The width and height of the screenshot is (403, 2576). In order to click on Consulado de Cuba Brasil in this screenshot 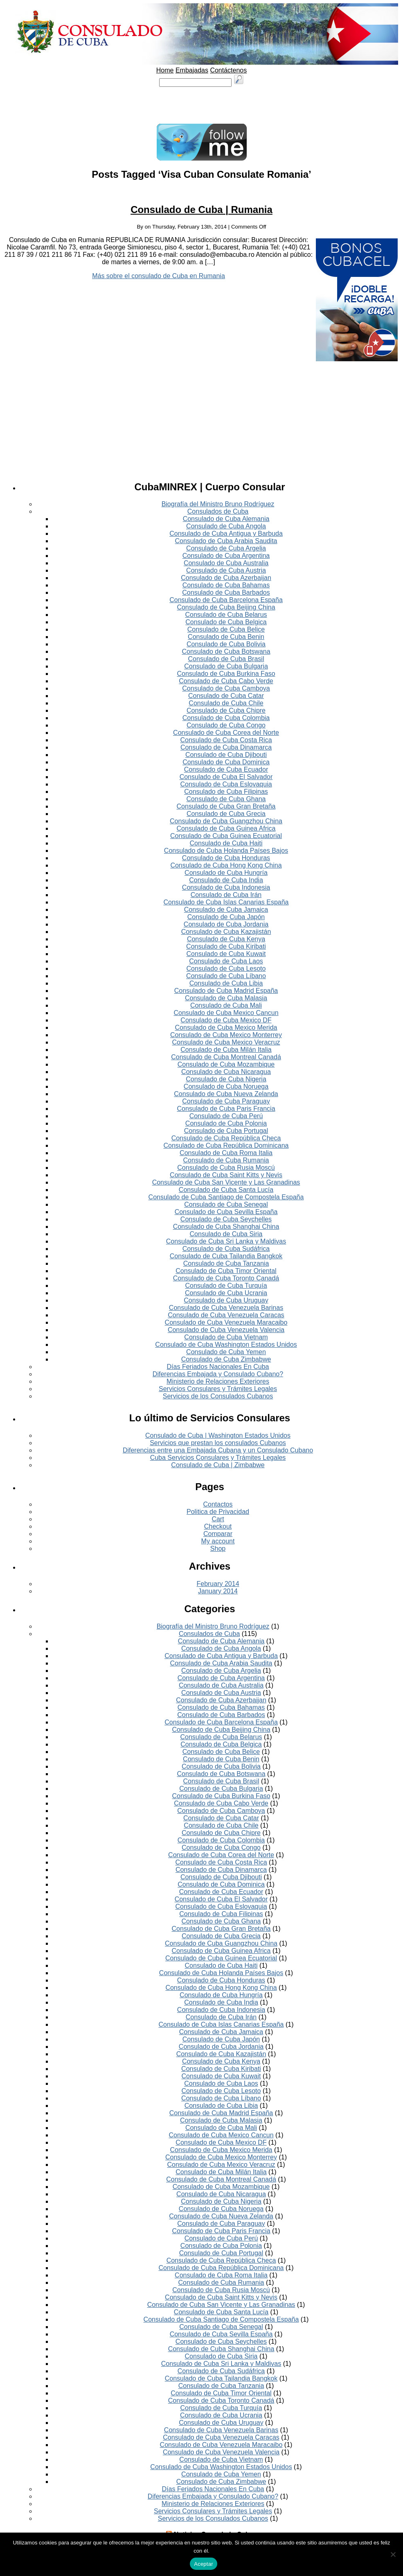, I will do `click(226, 658)`.